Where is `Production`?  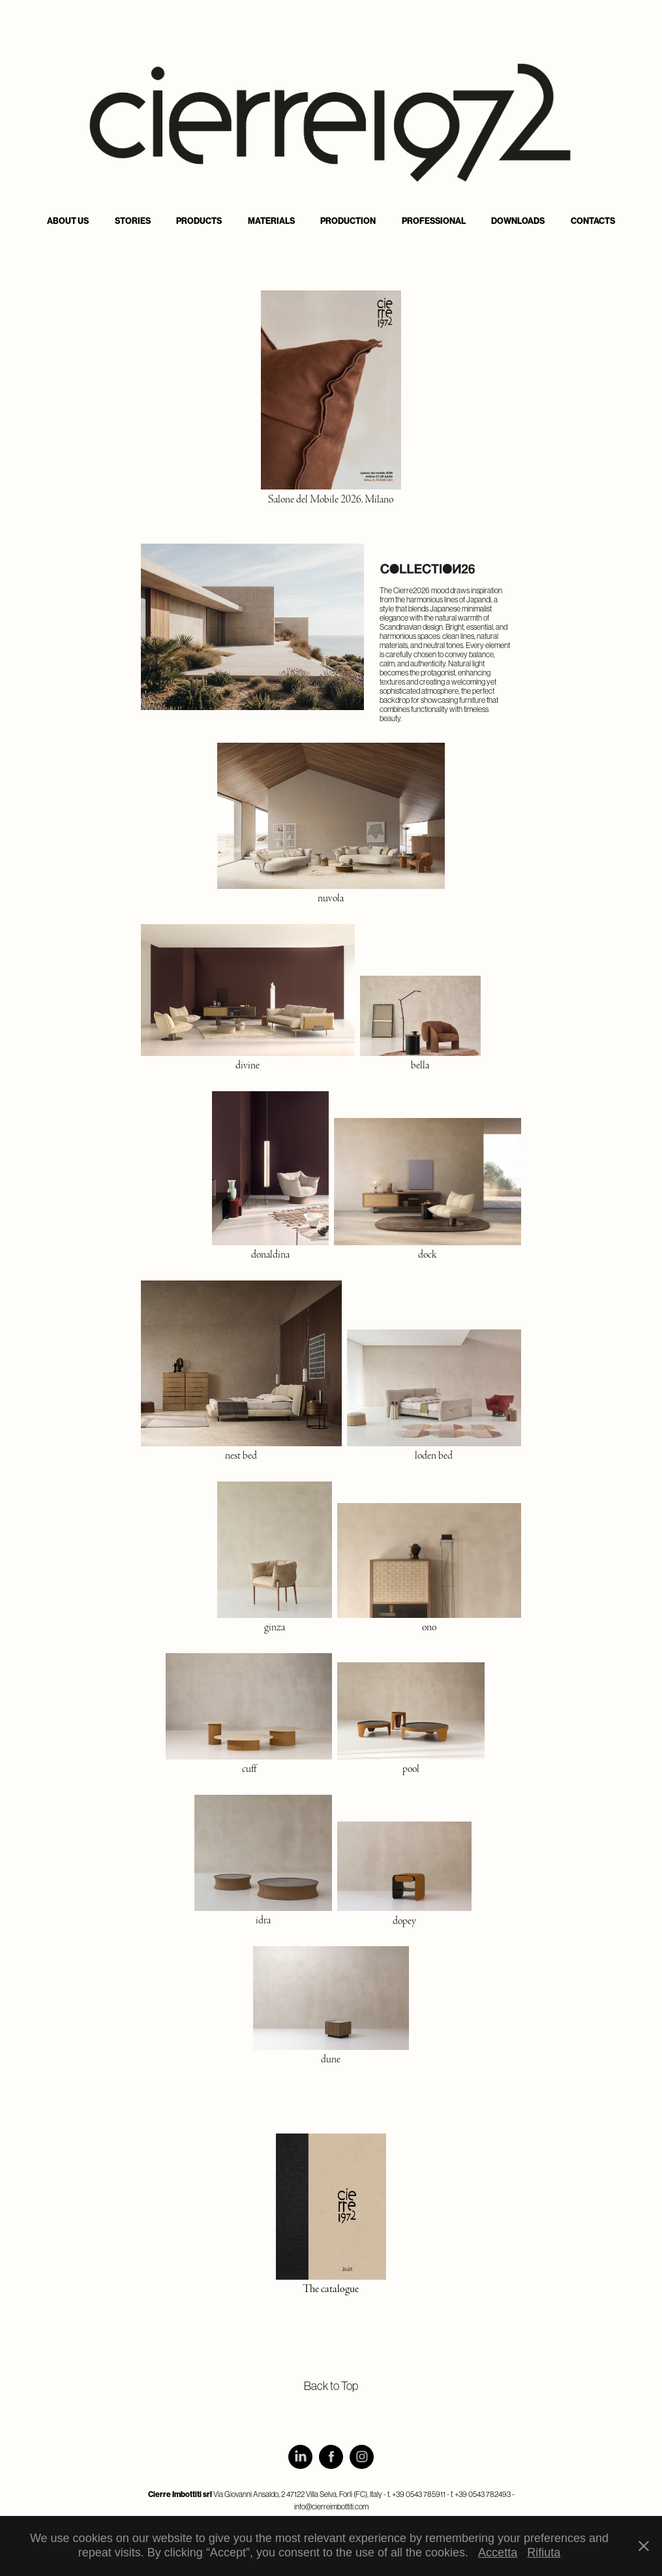
Production is located at coordinates (348, 221).